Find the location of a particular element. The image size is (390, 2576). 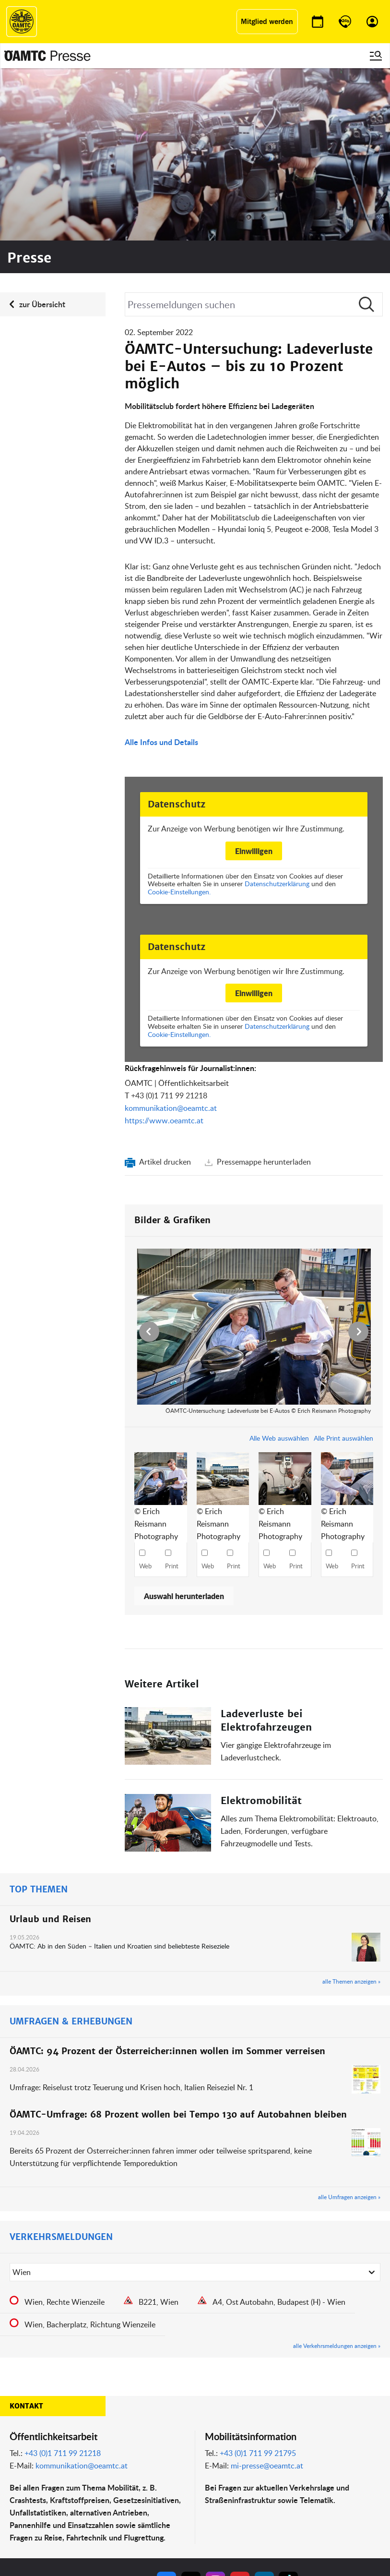

Alle Web auswählen is located at coordinates (279, 1265).